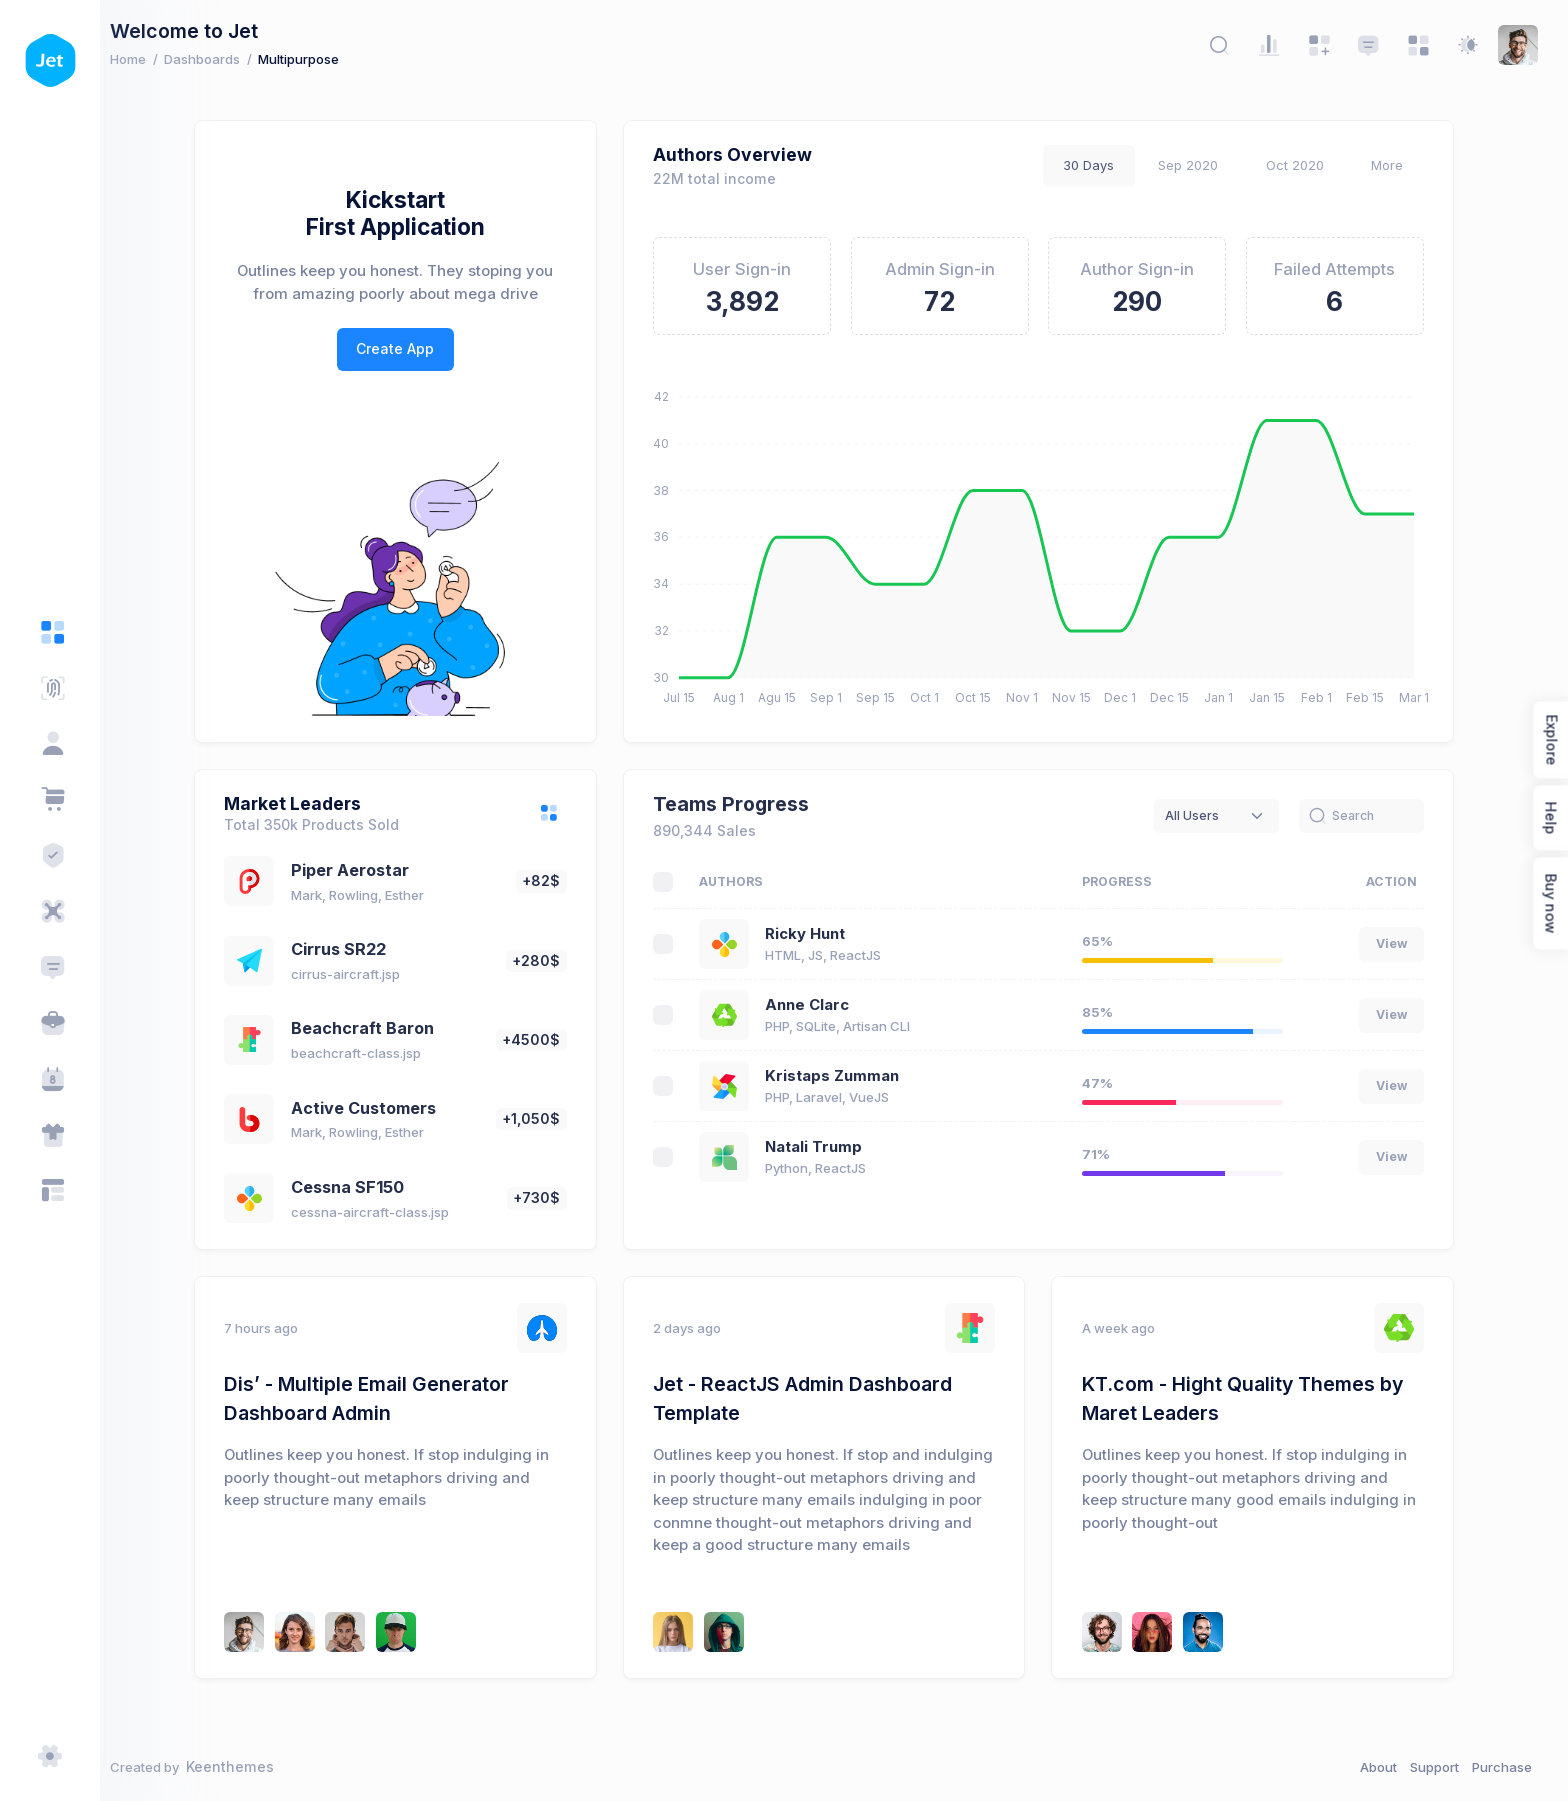 The height and width of the screenshot is (1801, 1568). What do you see at coordinates (355, 1632) in the screenshot?
I see `[Rudy Stone]` at bounding box center [355, 1632].